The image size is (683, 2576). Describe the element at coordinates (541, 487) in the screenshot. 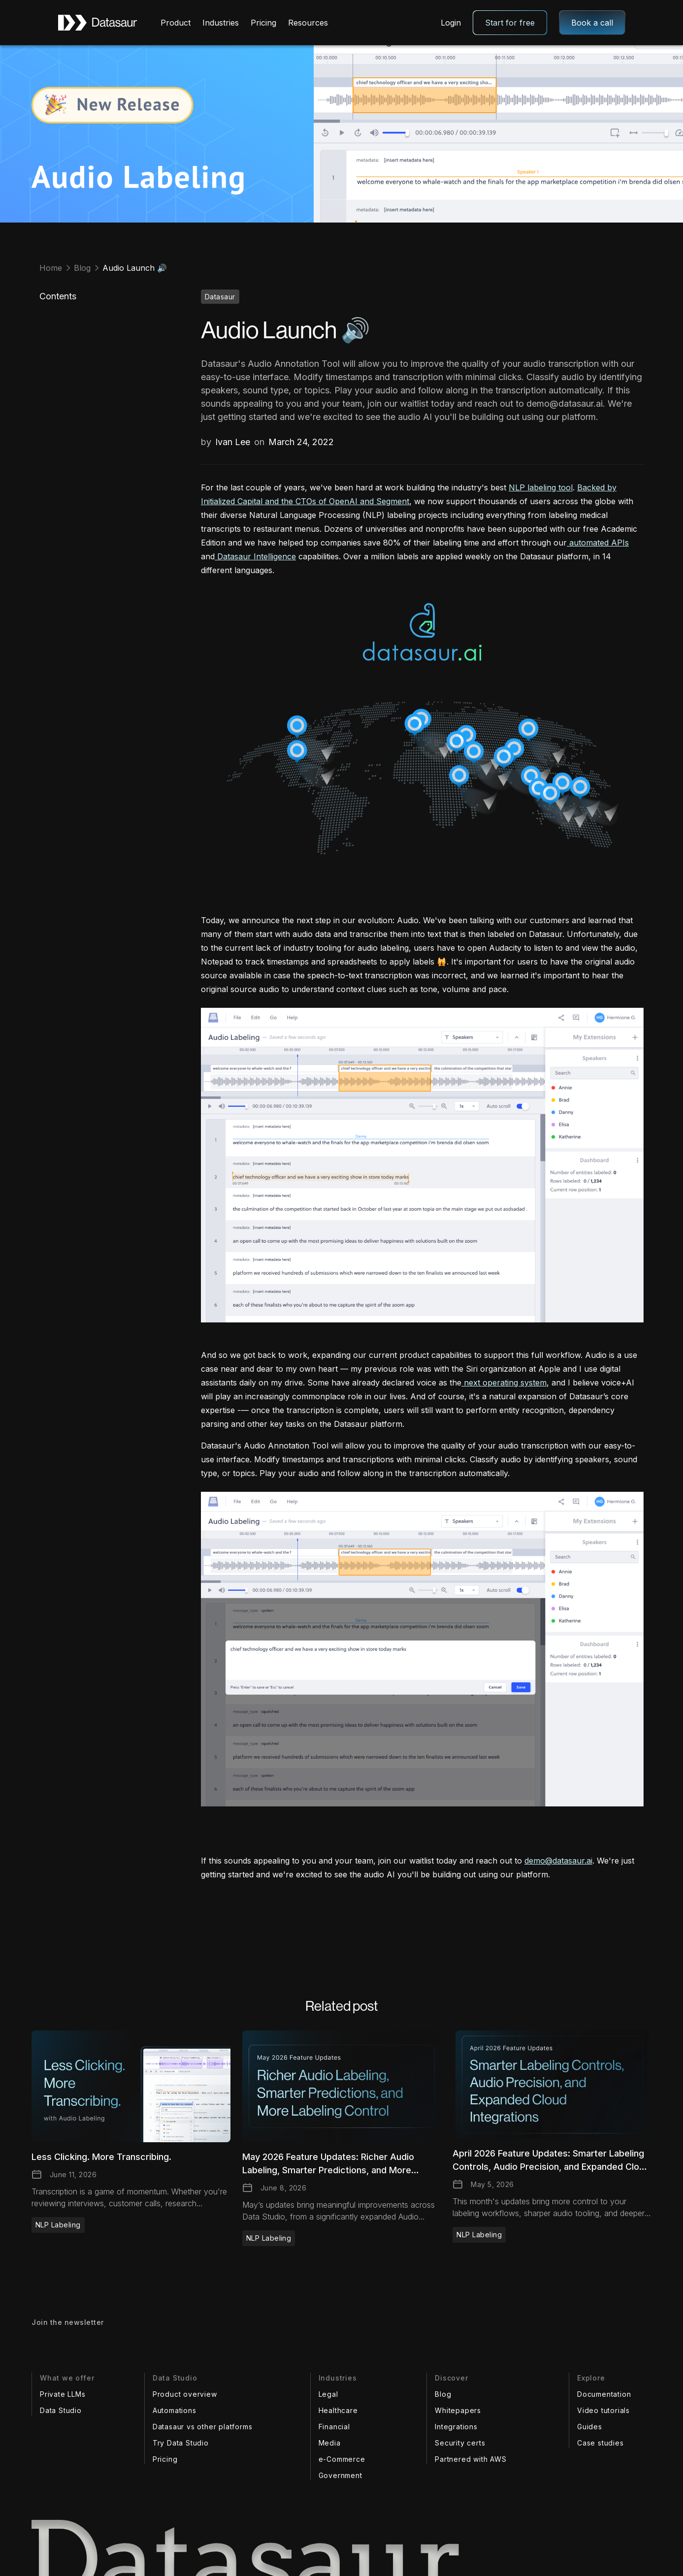

I see `NLP labeling tool` at that location.